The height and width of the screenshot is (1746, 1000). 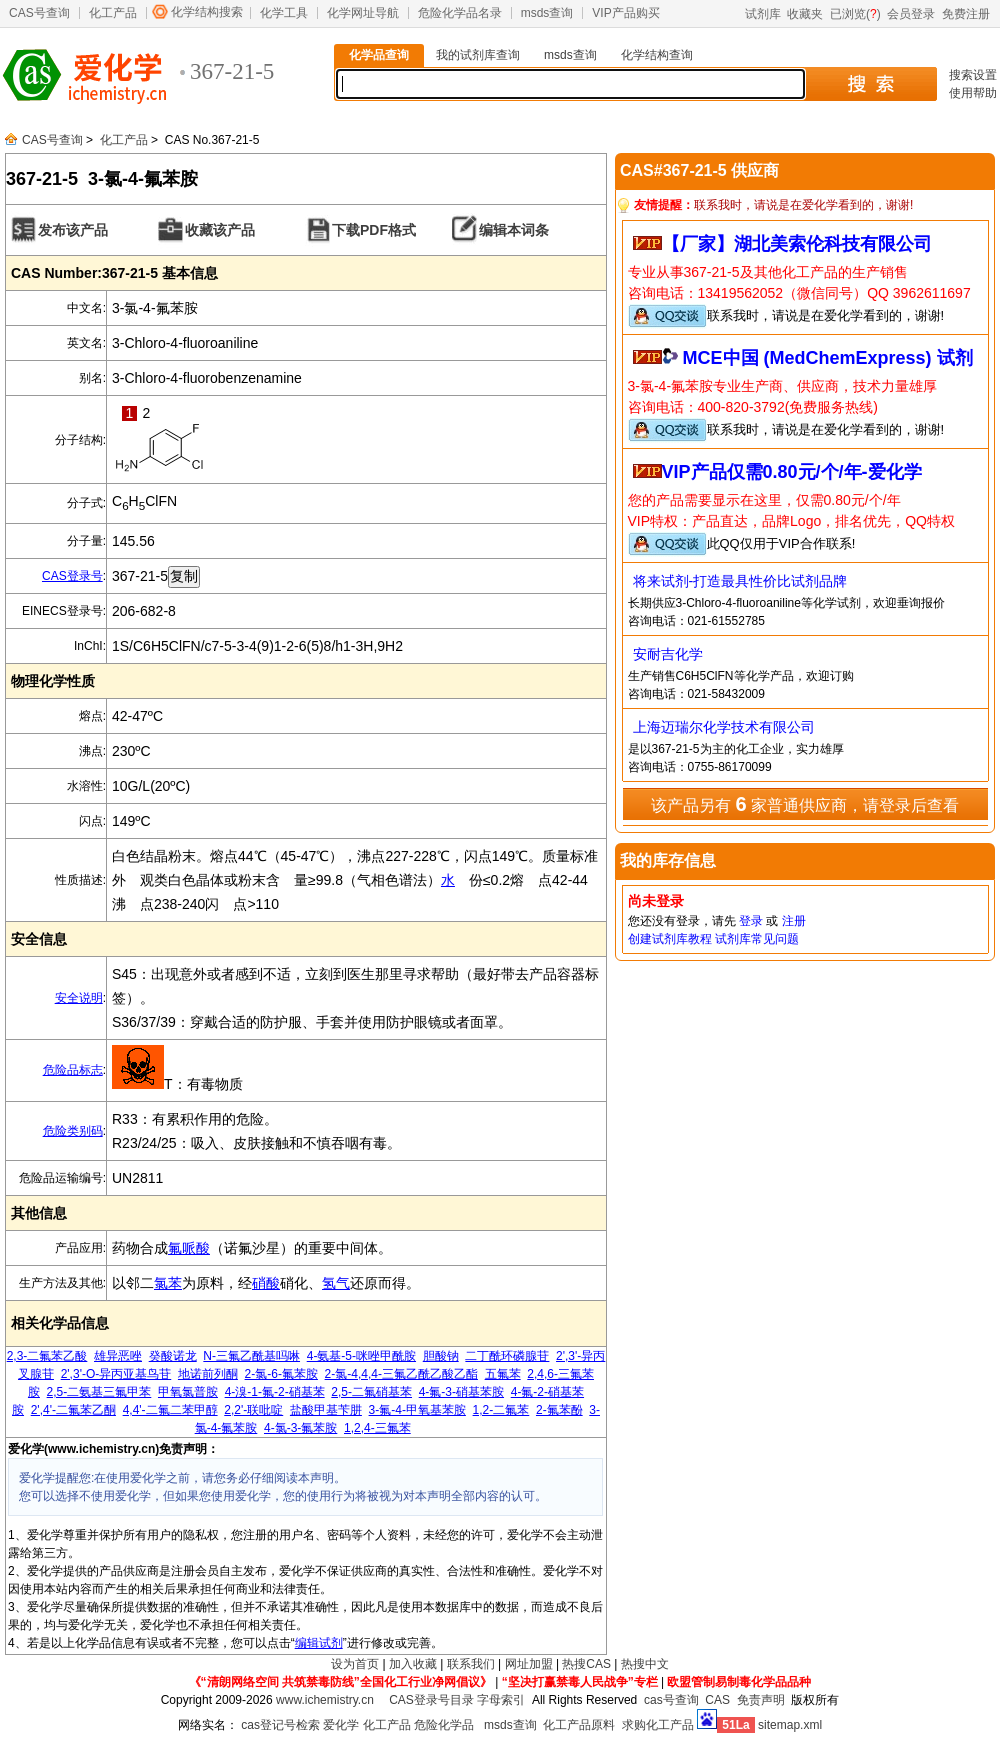 I want to click on 登录, so click(x=751, y=921).